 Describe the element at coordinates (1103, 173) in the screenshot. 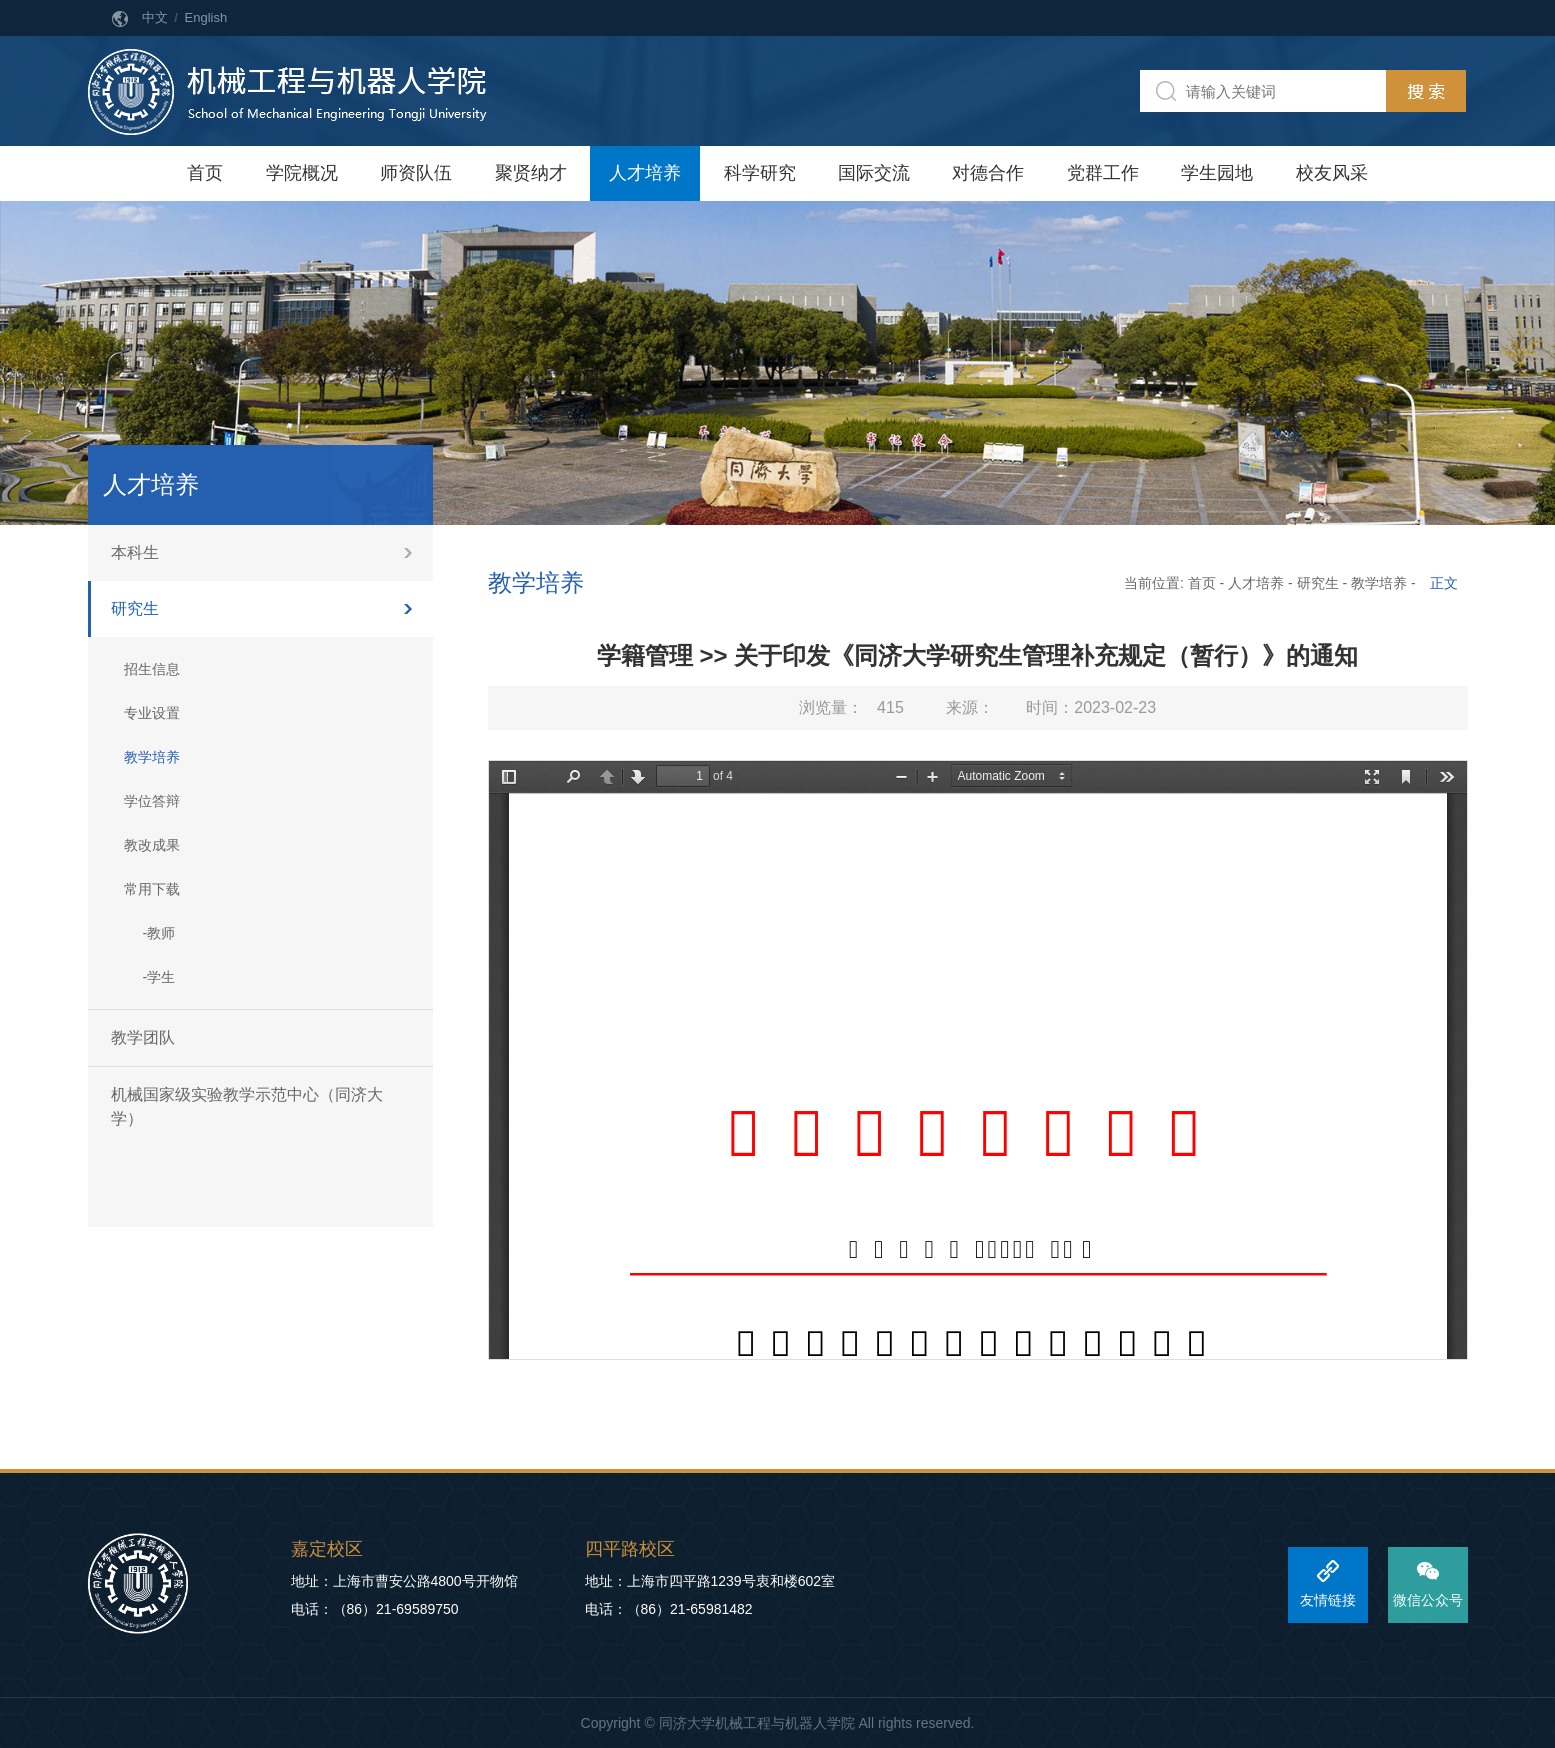

I see `党群工作` at that location.